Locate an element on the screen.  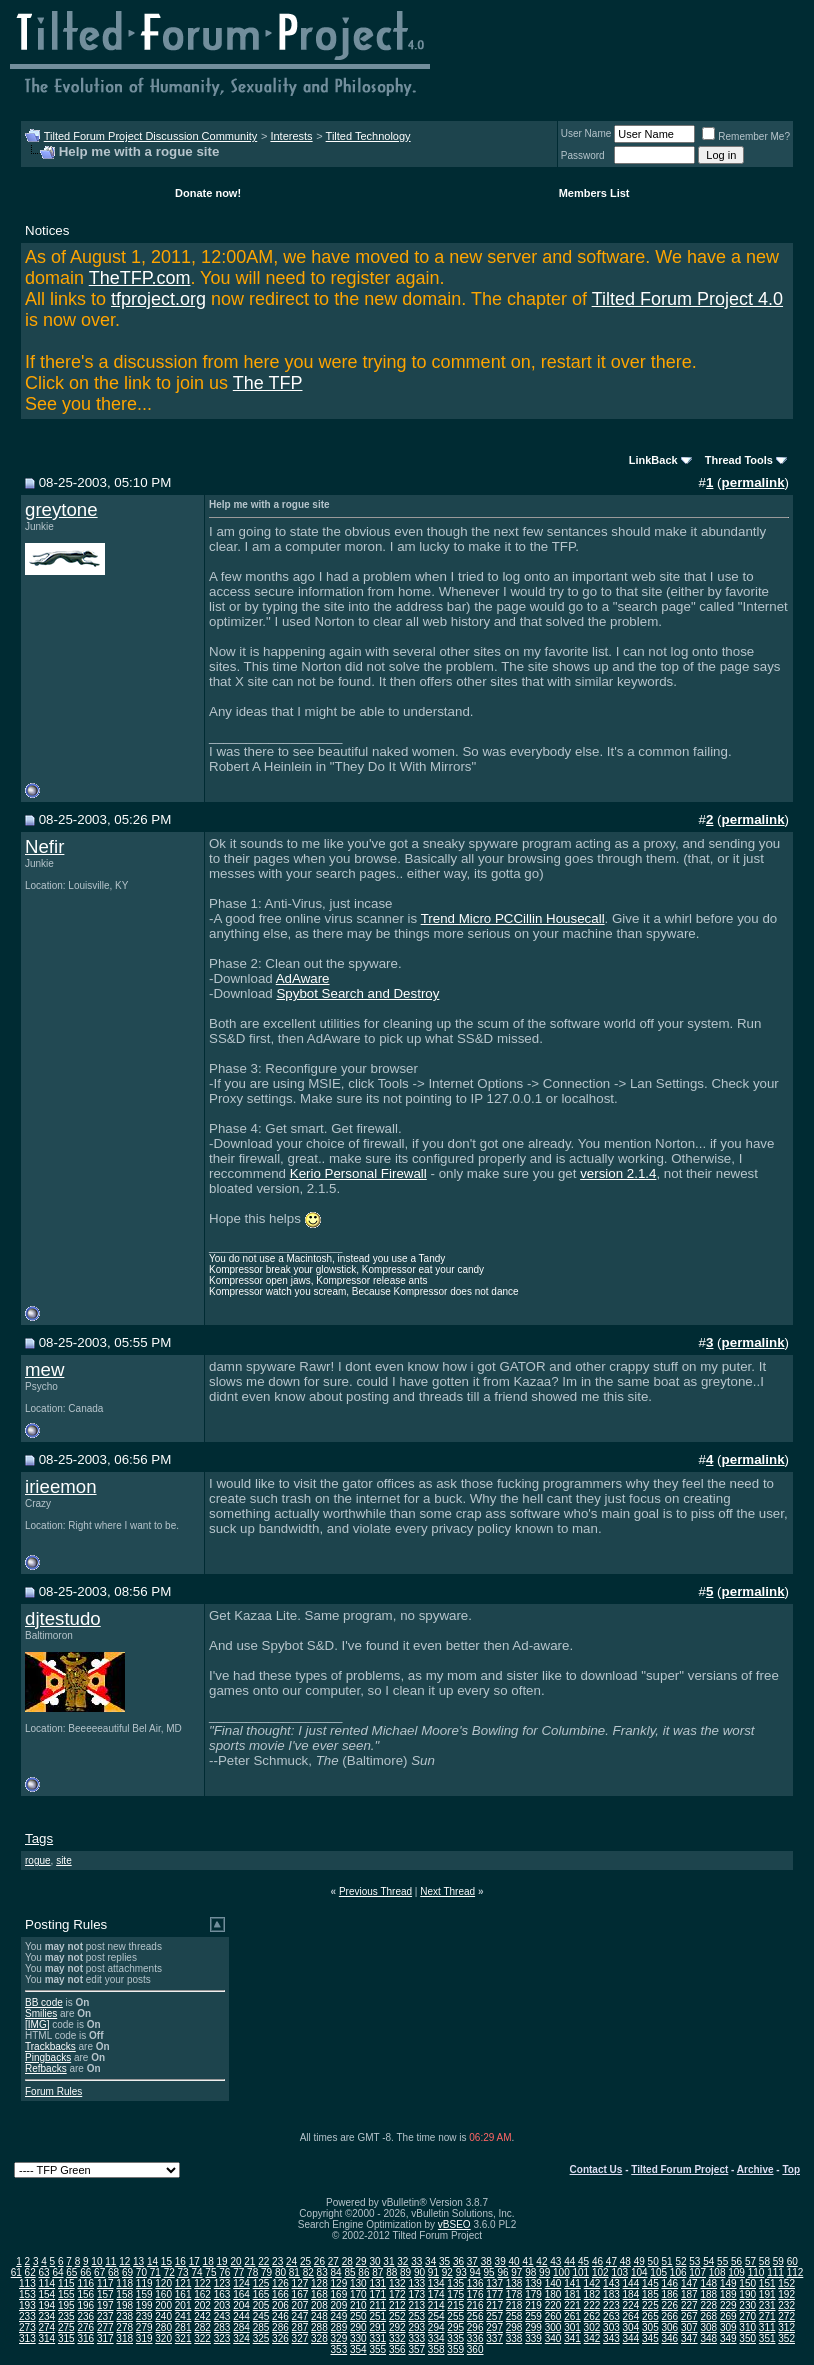
88 is located at coordinates (391, 2272).